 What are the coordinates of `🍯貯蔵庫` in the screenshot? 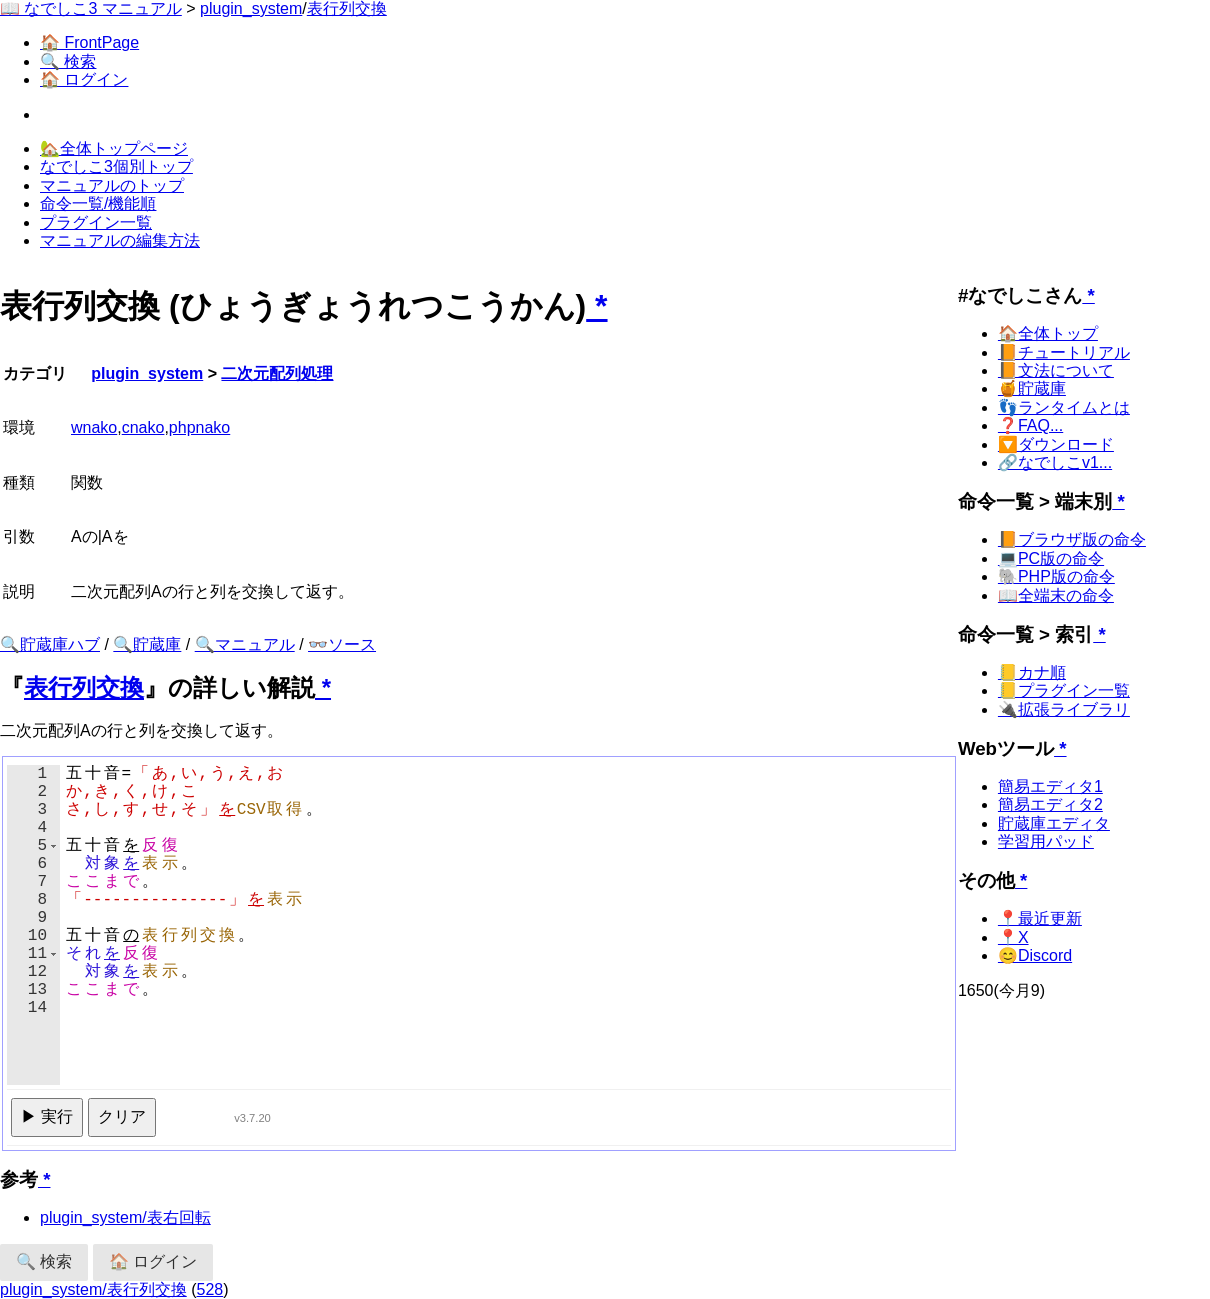 It's located at (1032, 388).